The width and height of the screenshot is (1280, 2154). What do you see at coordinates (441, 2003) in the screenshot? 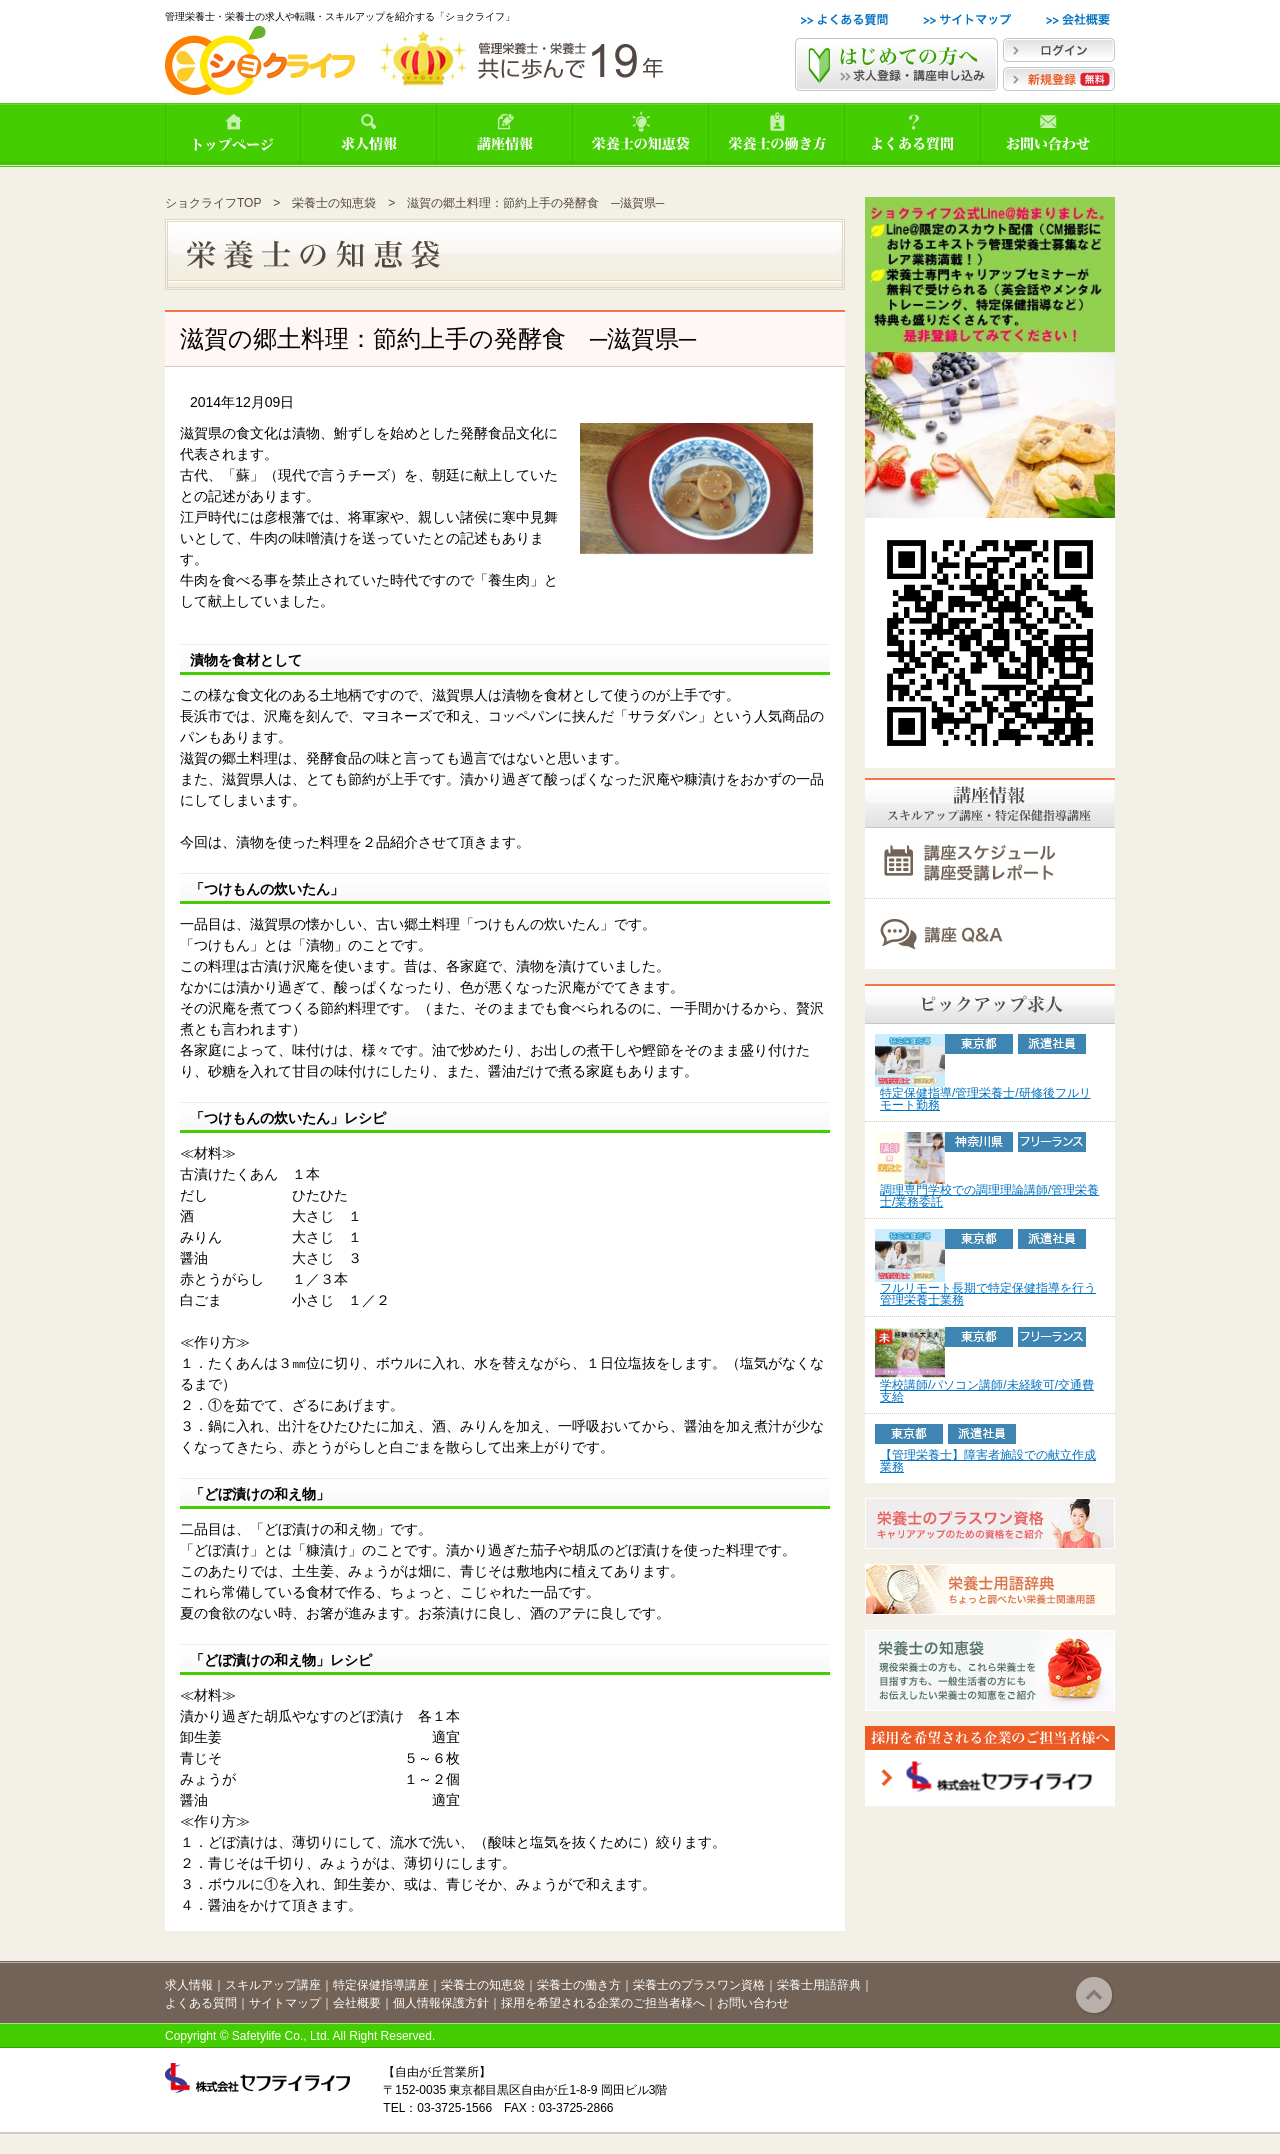
I see `個人情報保護方針` at bounding box center [441, 2003].